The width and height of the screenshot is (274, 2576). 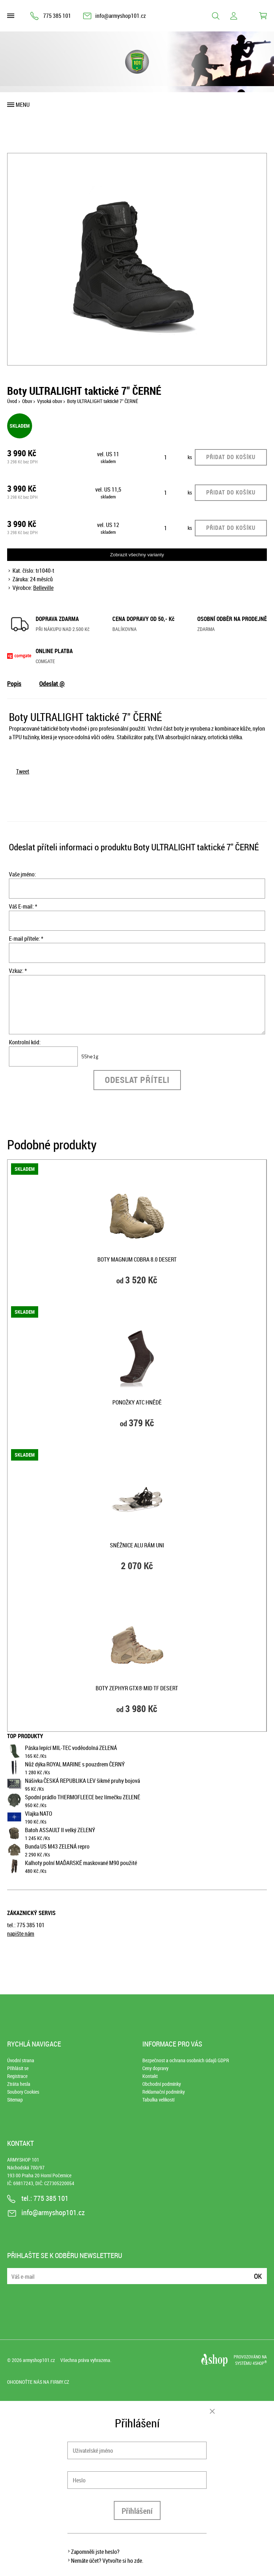 What do you see at coordinates (14, 683) in the screenshot?
I see `Popis` at bounding box center [14, 683].